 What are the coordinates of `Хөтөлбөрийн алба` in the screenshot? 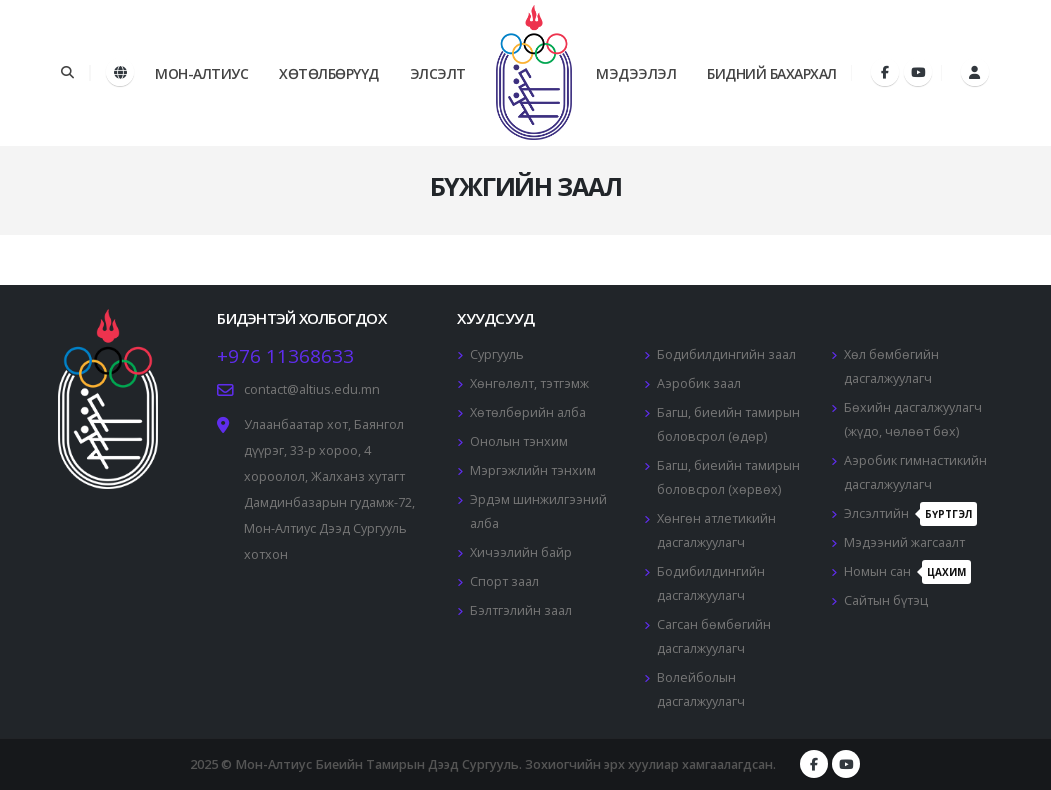 It's located at (528, 412).